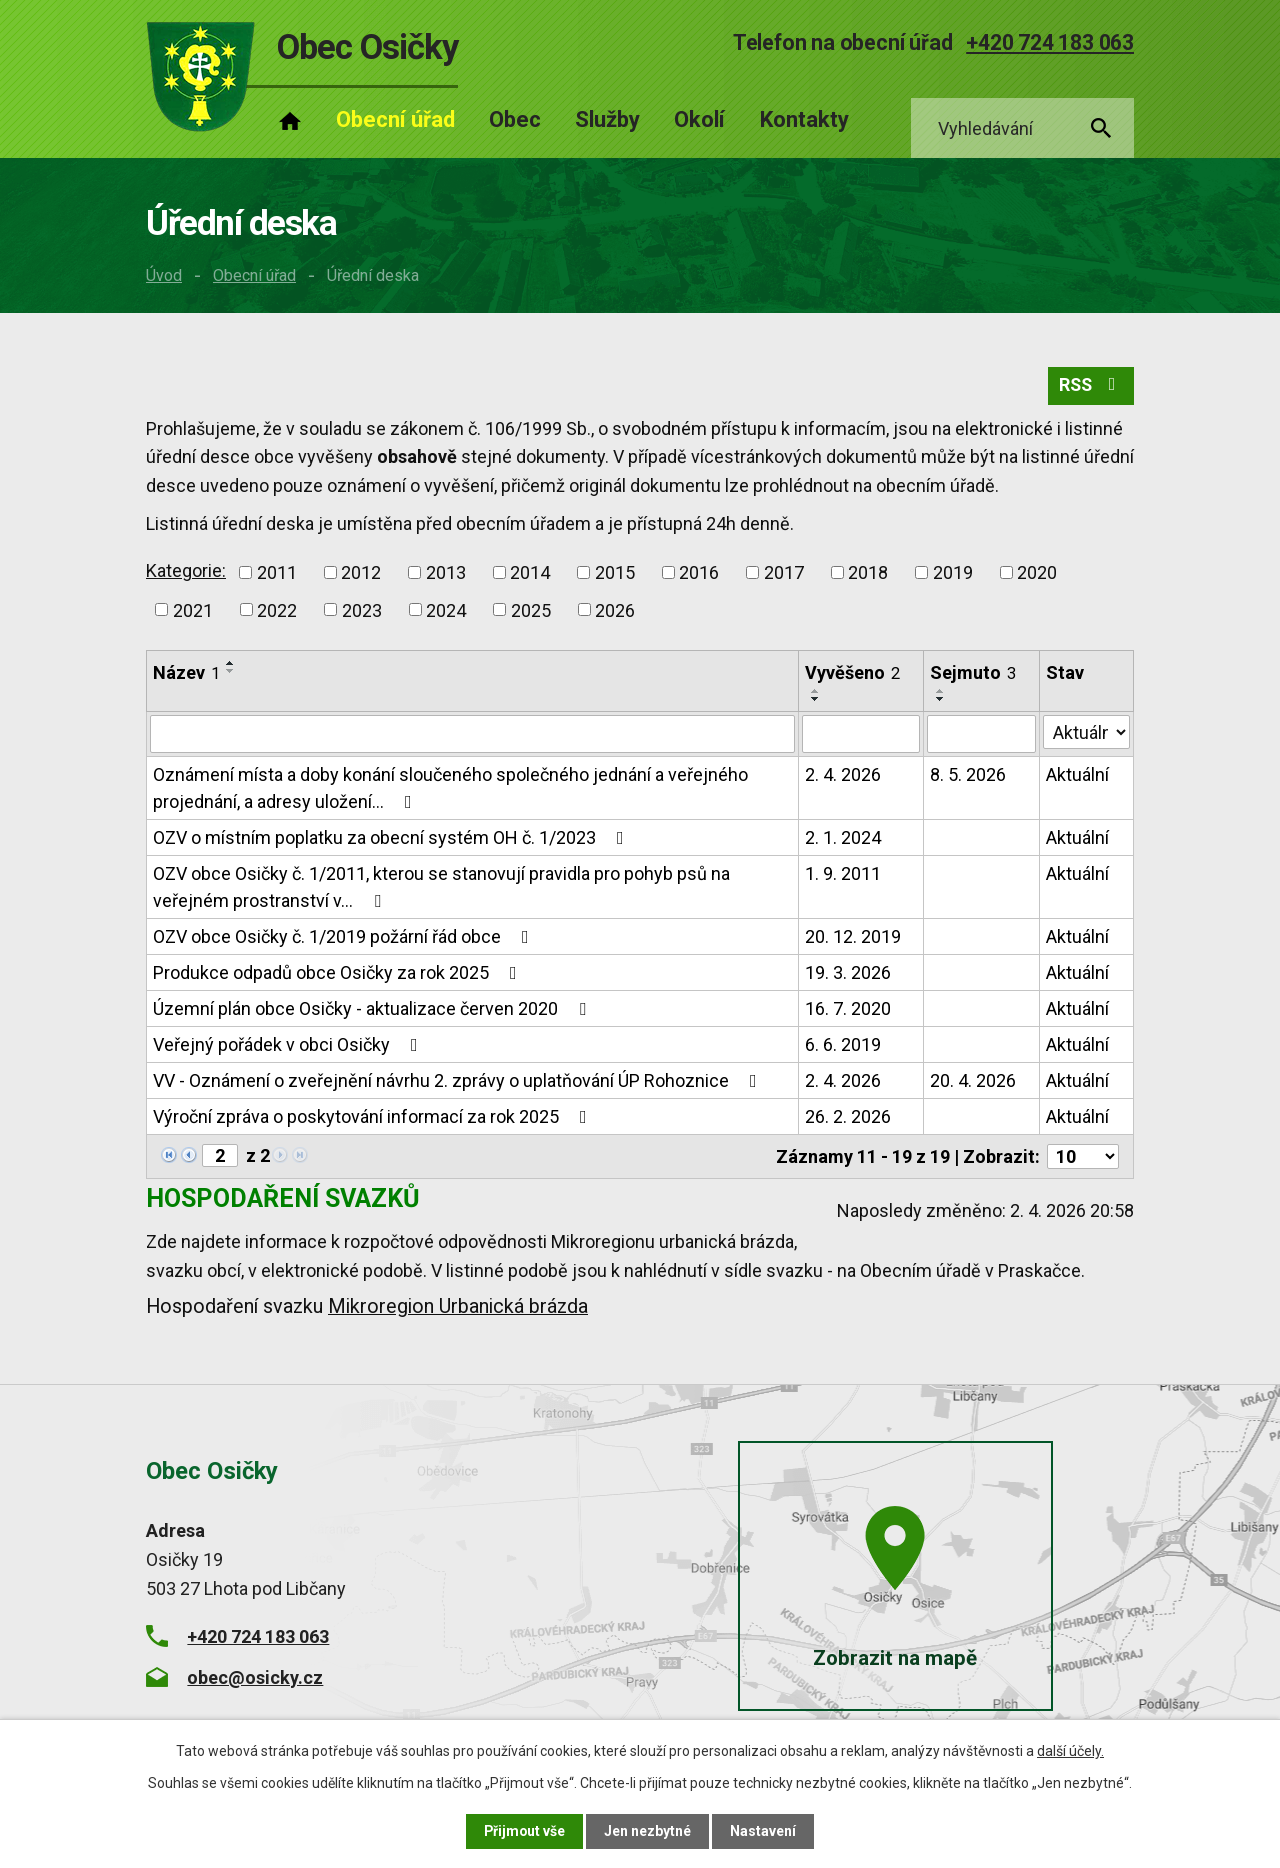 Image resolution: width=1280 pixels, height=1868 pixels. What do you see at coordinates (1077, 774) in the screenshot?
I see `Aktuální` at bounding box center [1077, 774].